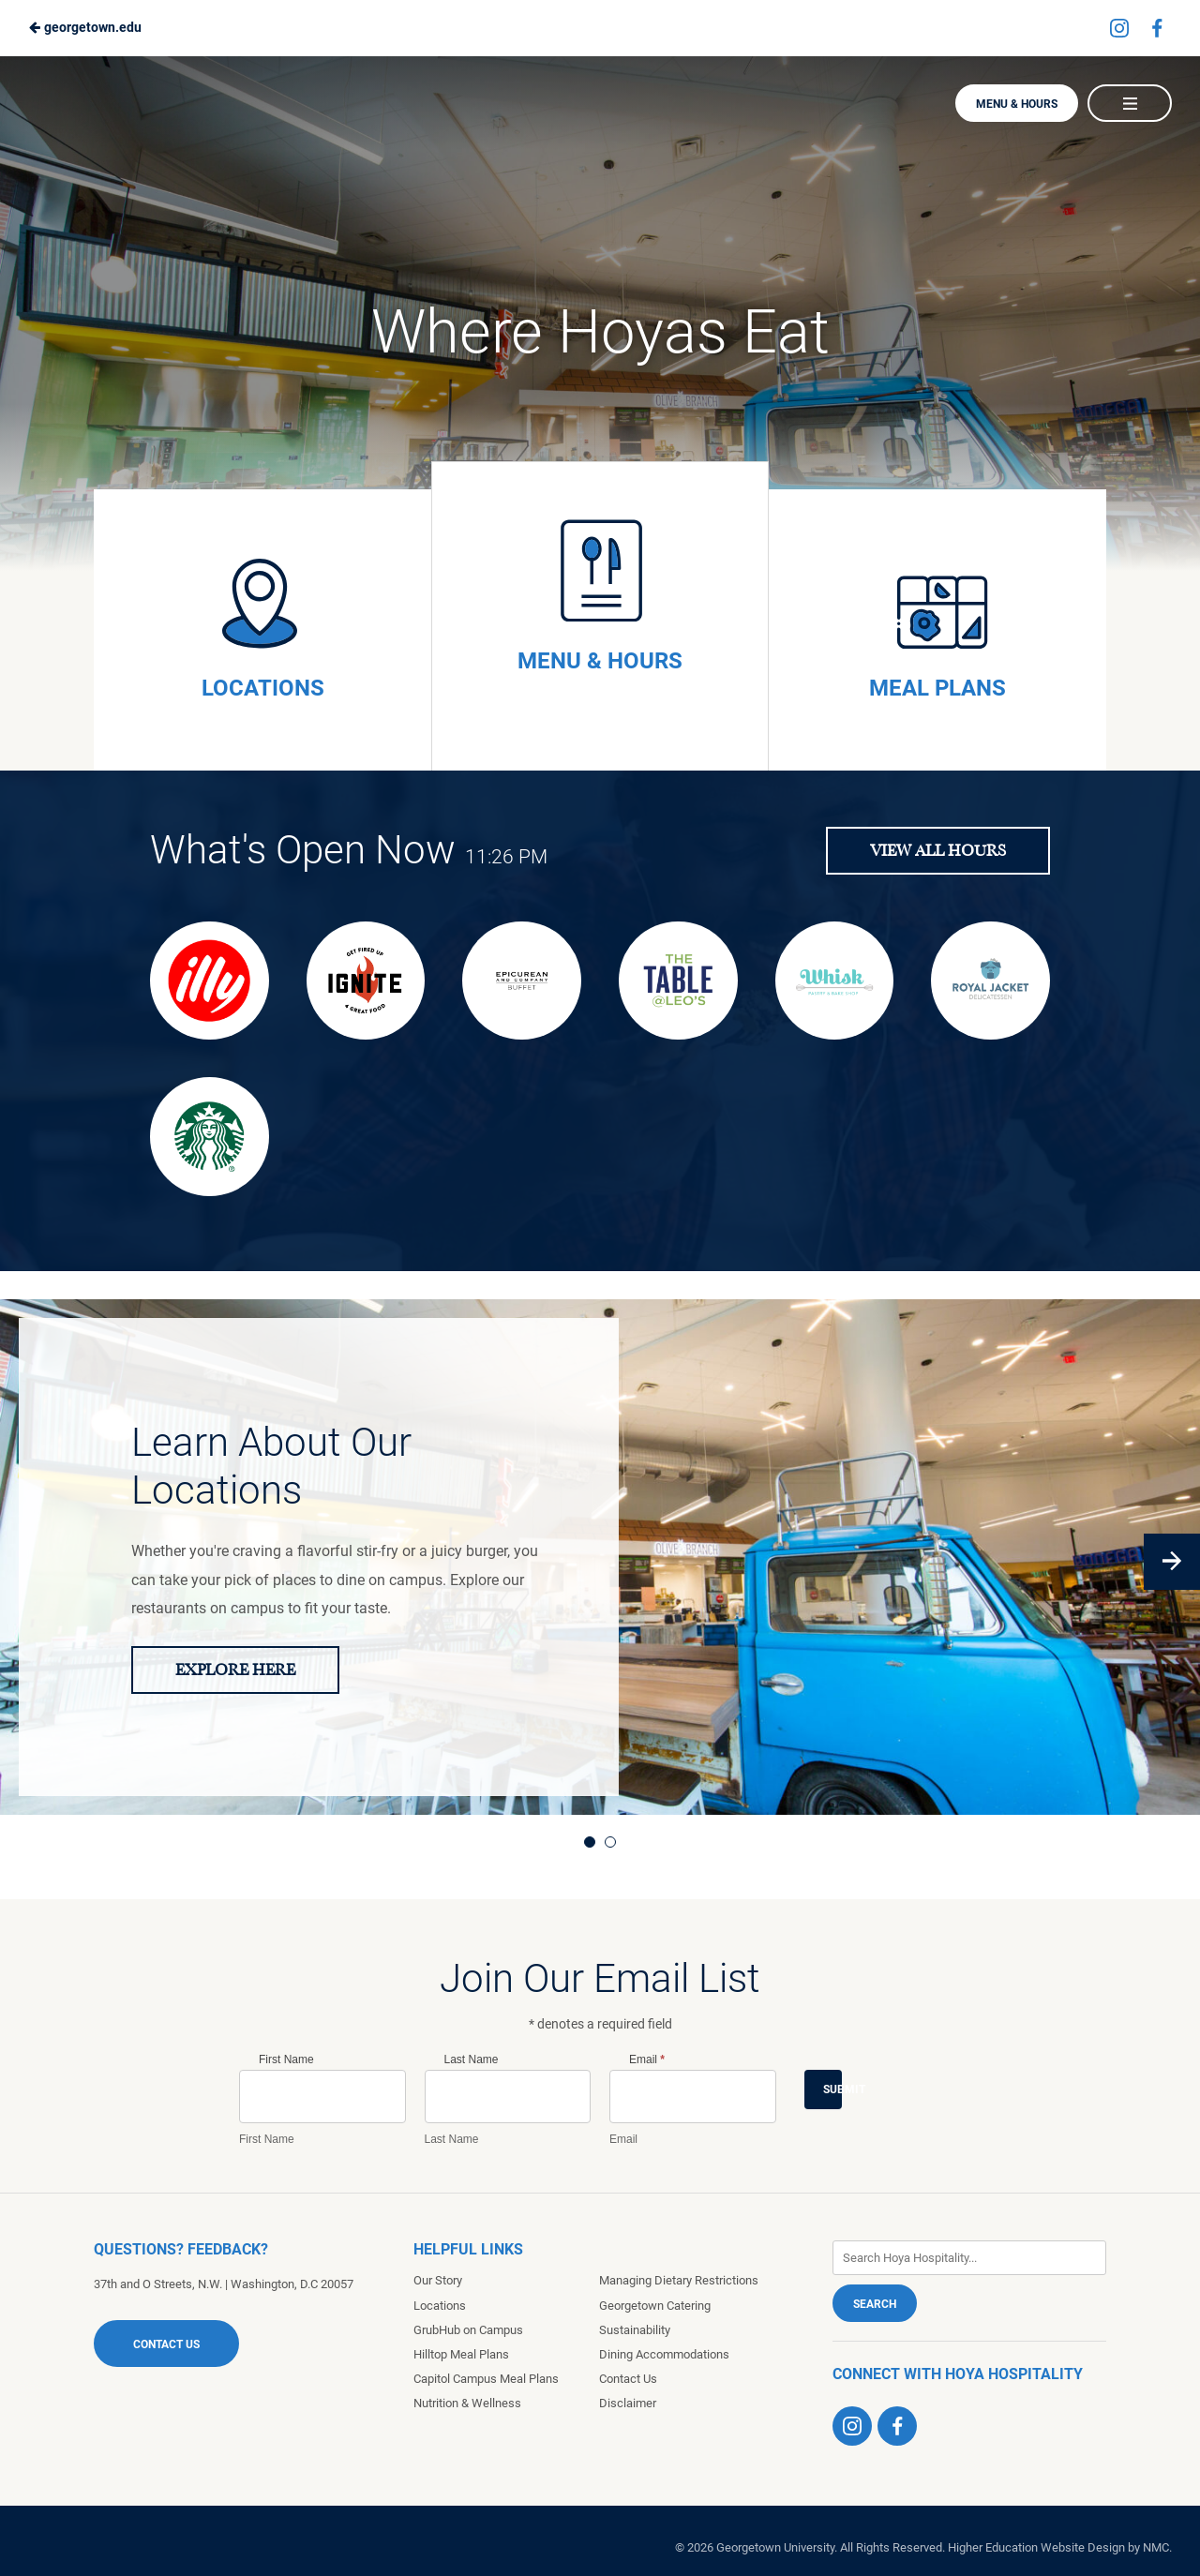  What do you see at coordinates (969, 2257) in the screenshot?
I see `[Enter Keywords]` at bounding box center [969, 2257].